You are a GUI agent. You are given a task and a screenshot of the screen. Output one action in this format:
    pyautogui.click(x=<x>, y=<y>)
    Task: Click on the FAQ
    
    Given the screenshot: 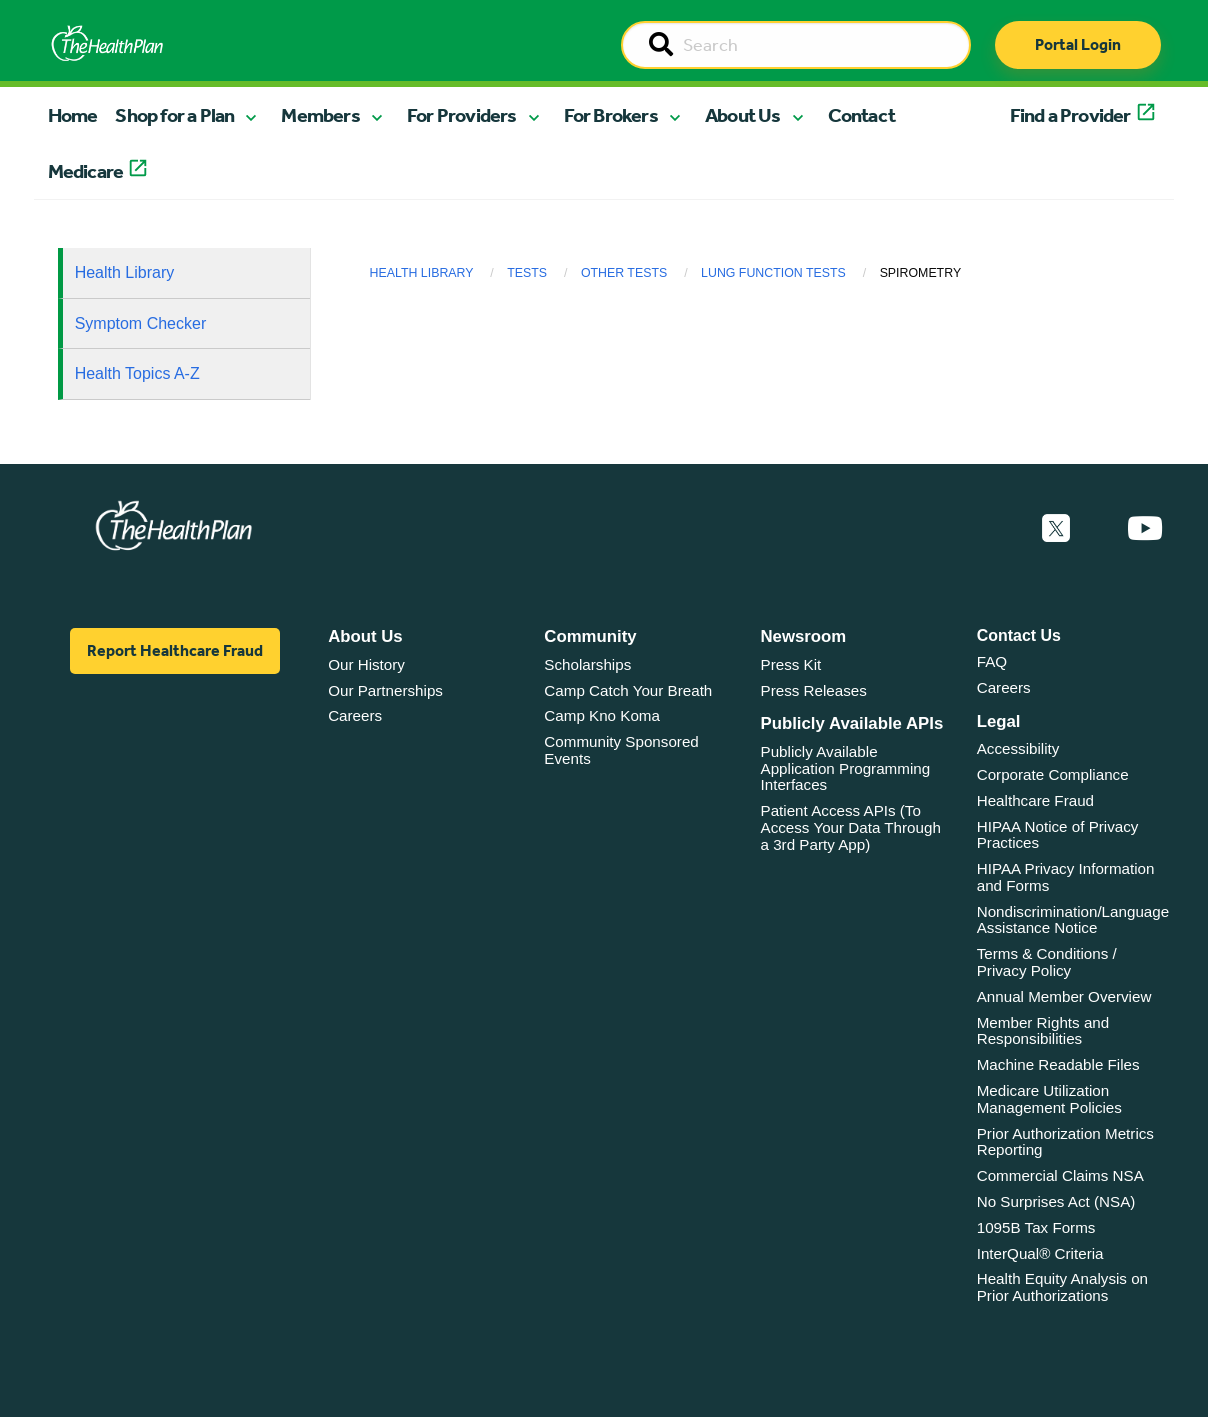 What is the action you would take?
    pyautogui.click(x=992, y=661)
    